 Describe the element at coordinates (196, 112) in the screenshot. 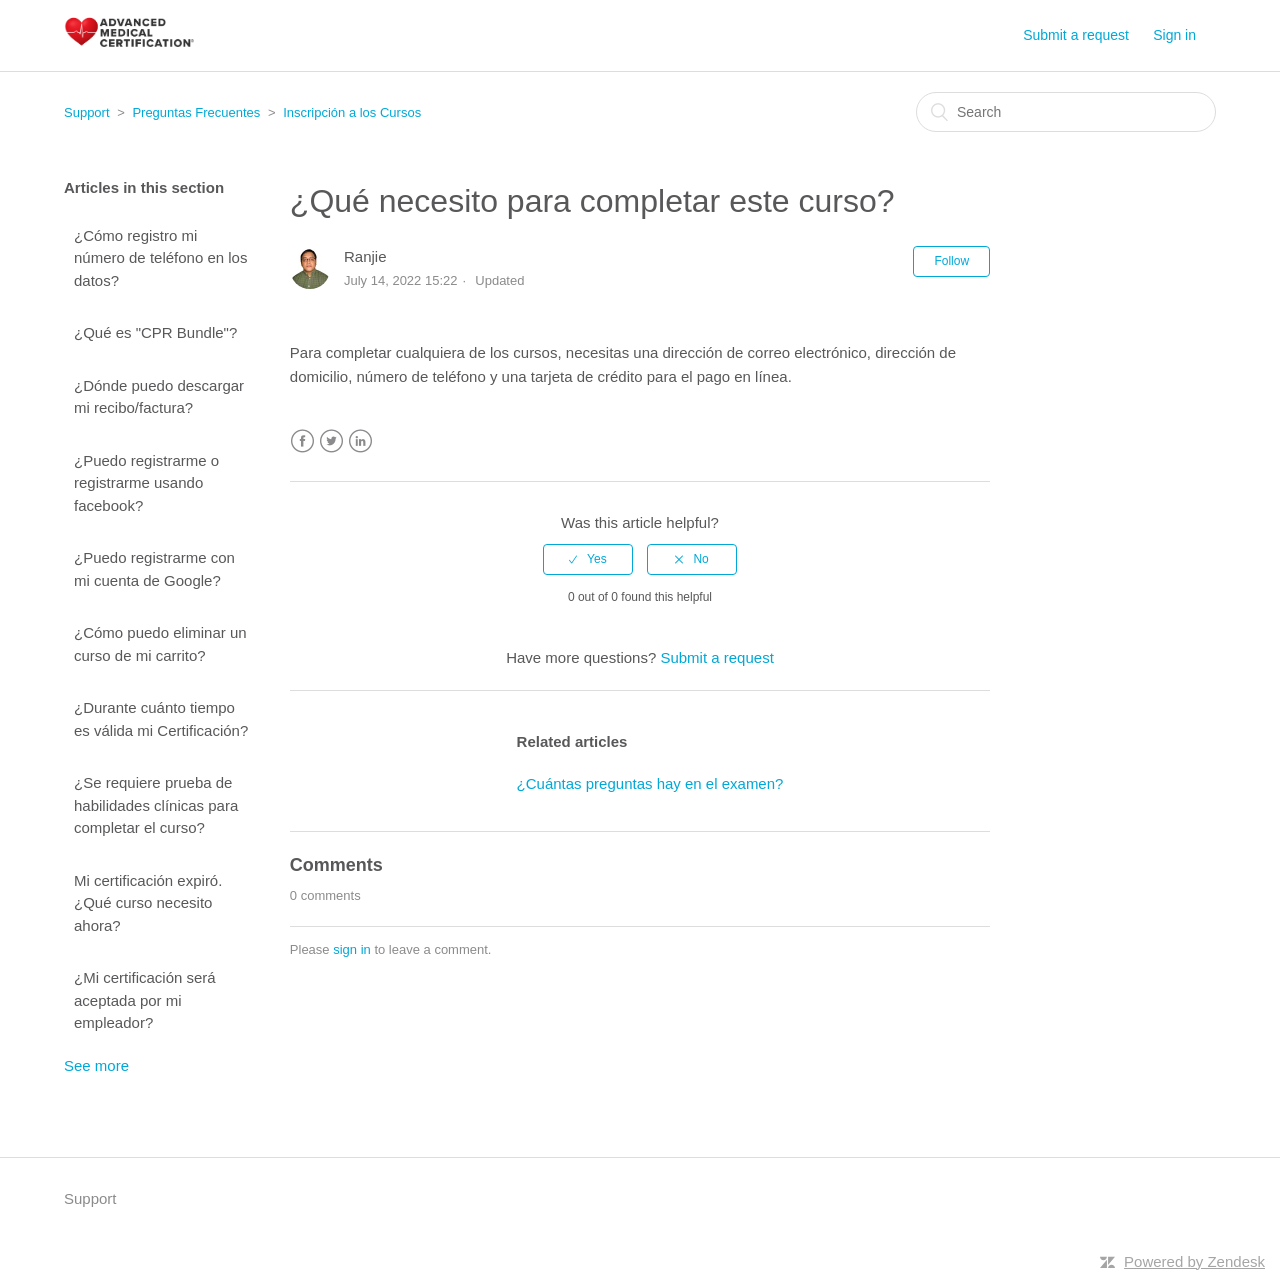

I see `Preguntas Frecuentes` at that location.